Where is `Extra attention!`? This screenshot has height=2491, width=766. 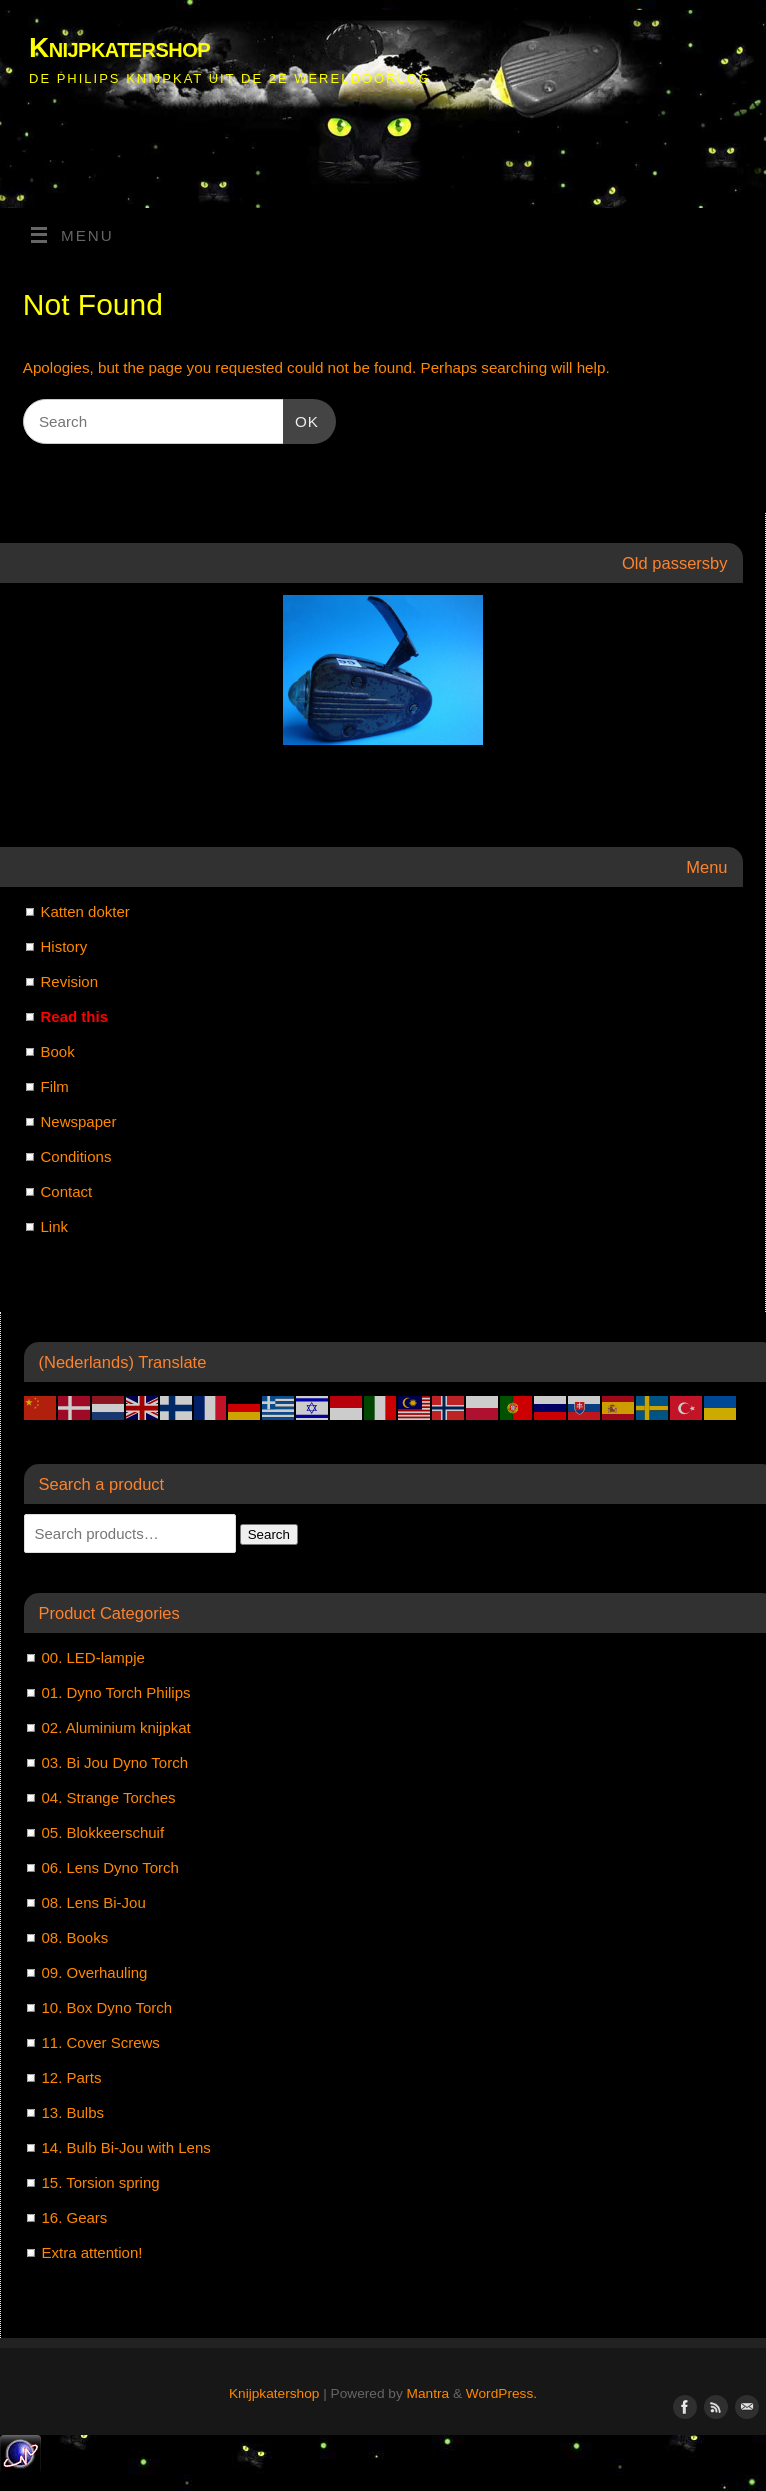 Extra attention! is located at coordinates (92, 2252).